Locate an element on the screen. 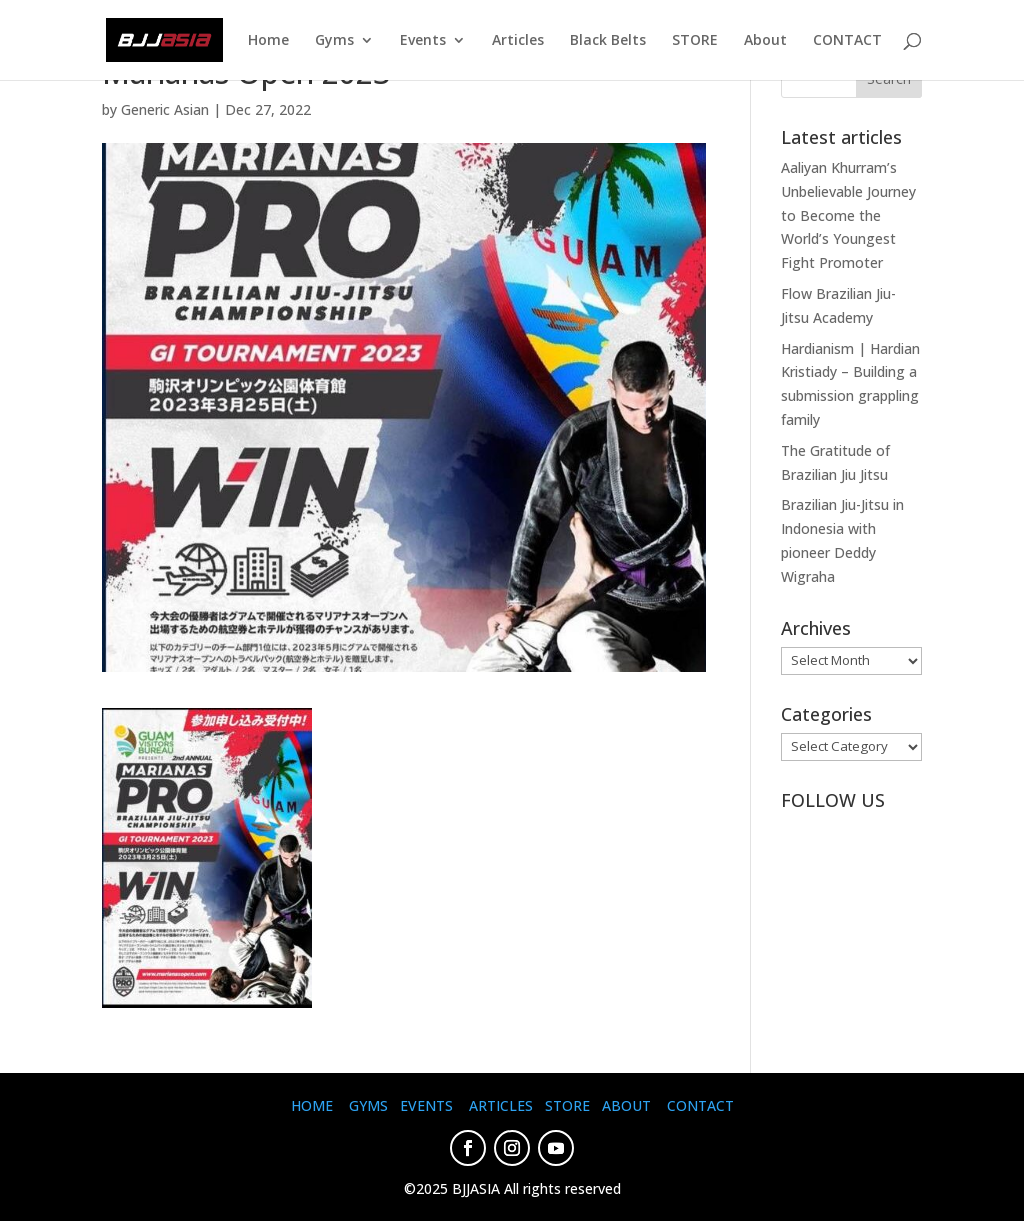  EVENTS is located at coordinates (426, 1105).